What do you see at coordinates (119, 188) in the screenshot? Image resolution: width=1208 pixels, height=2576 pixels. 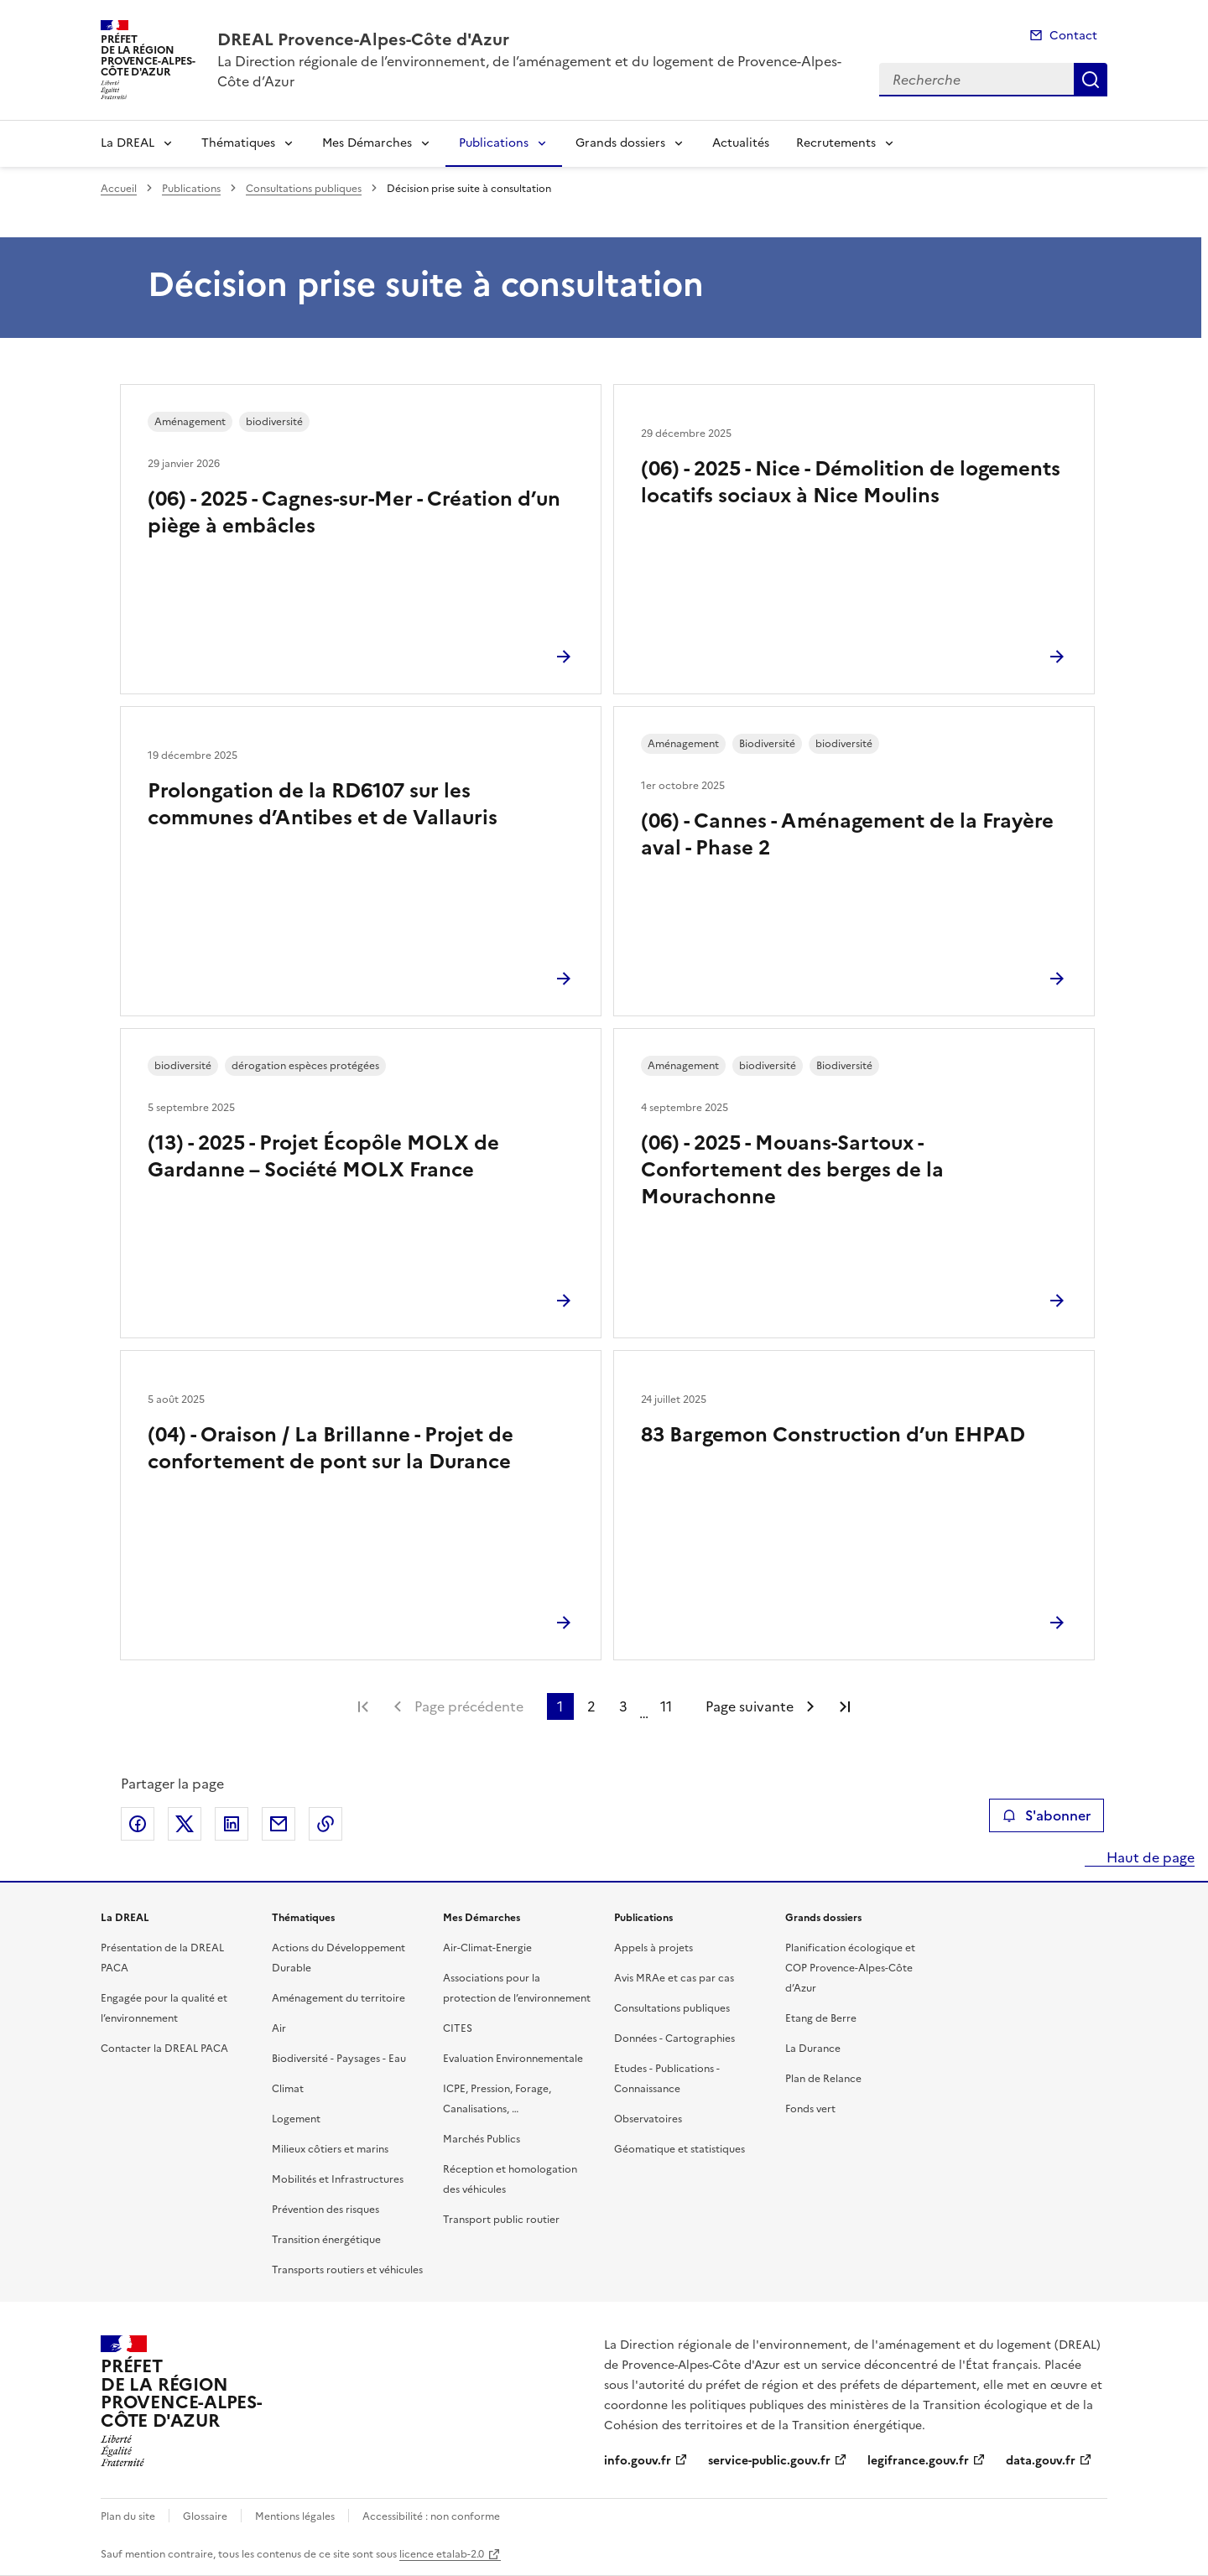 I see `Accueil` at bounding box center [119, 188].